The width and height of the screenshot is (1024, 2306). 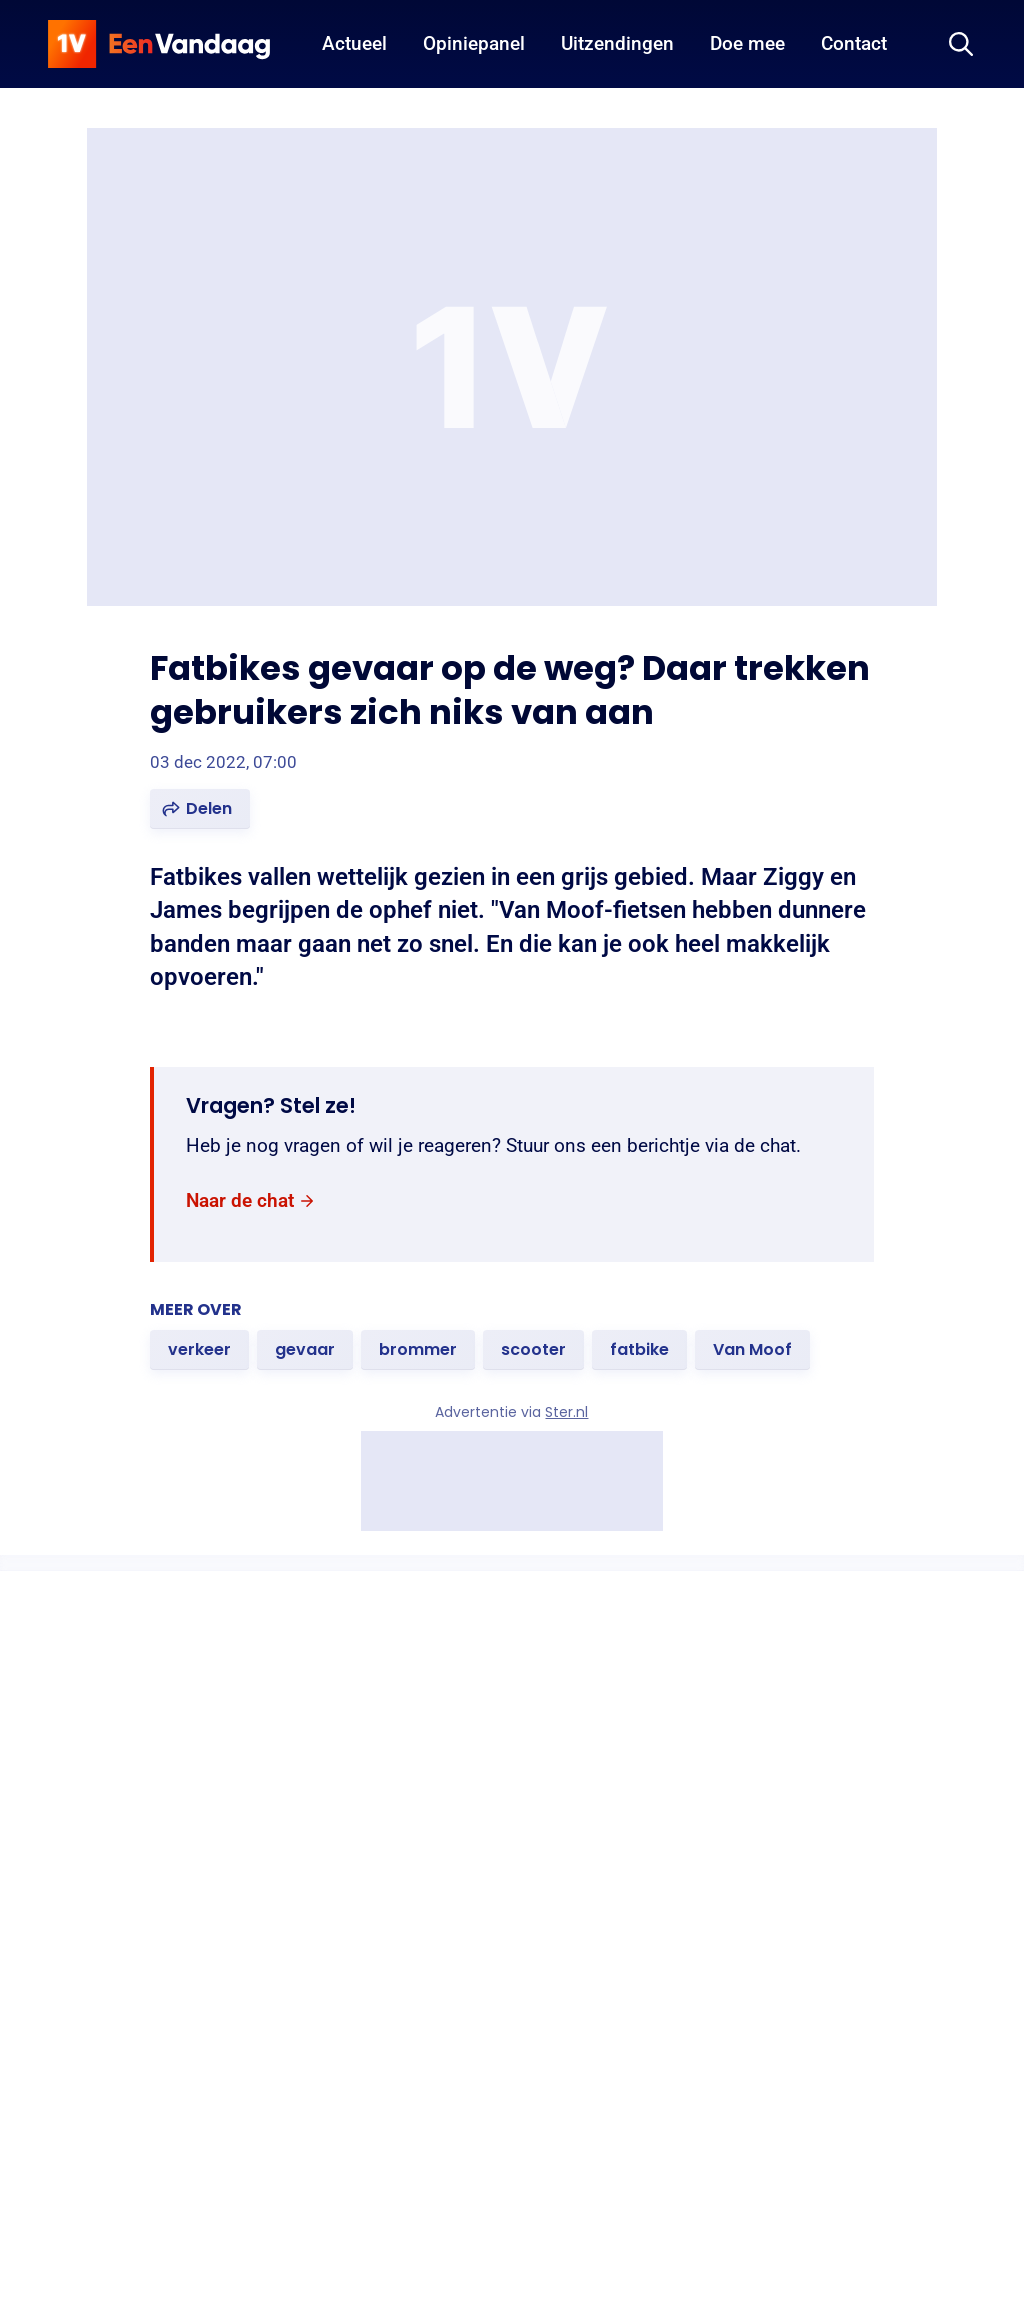 I want to click on [link], so click(x=251, y=1201).